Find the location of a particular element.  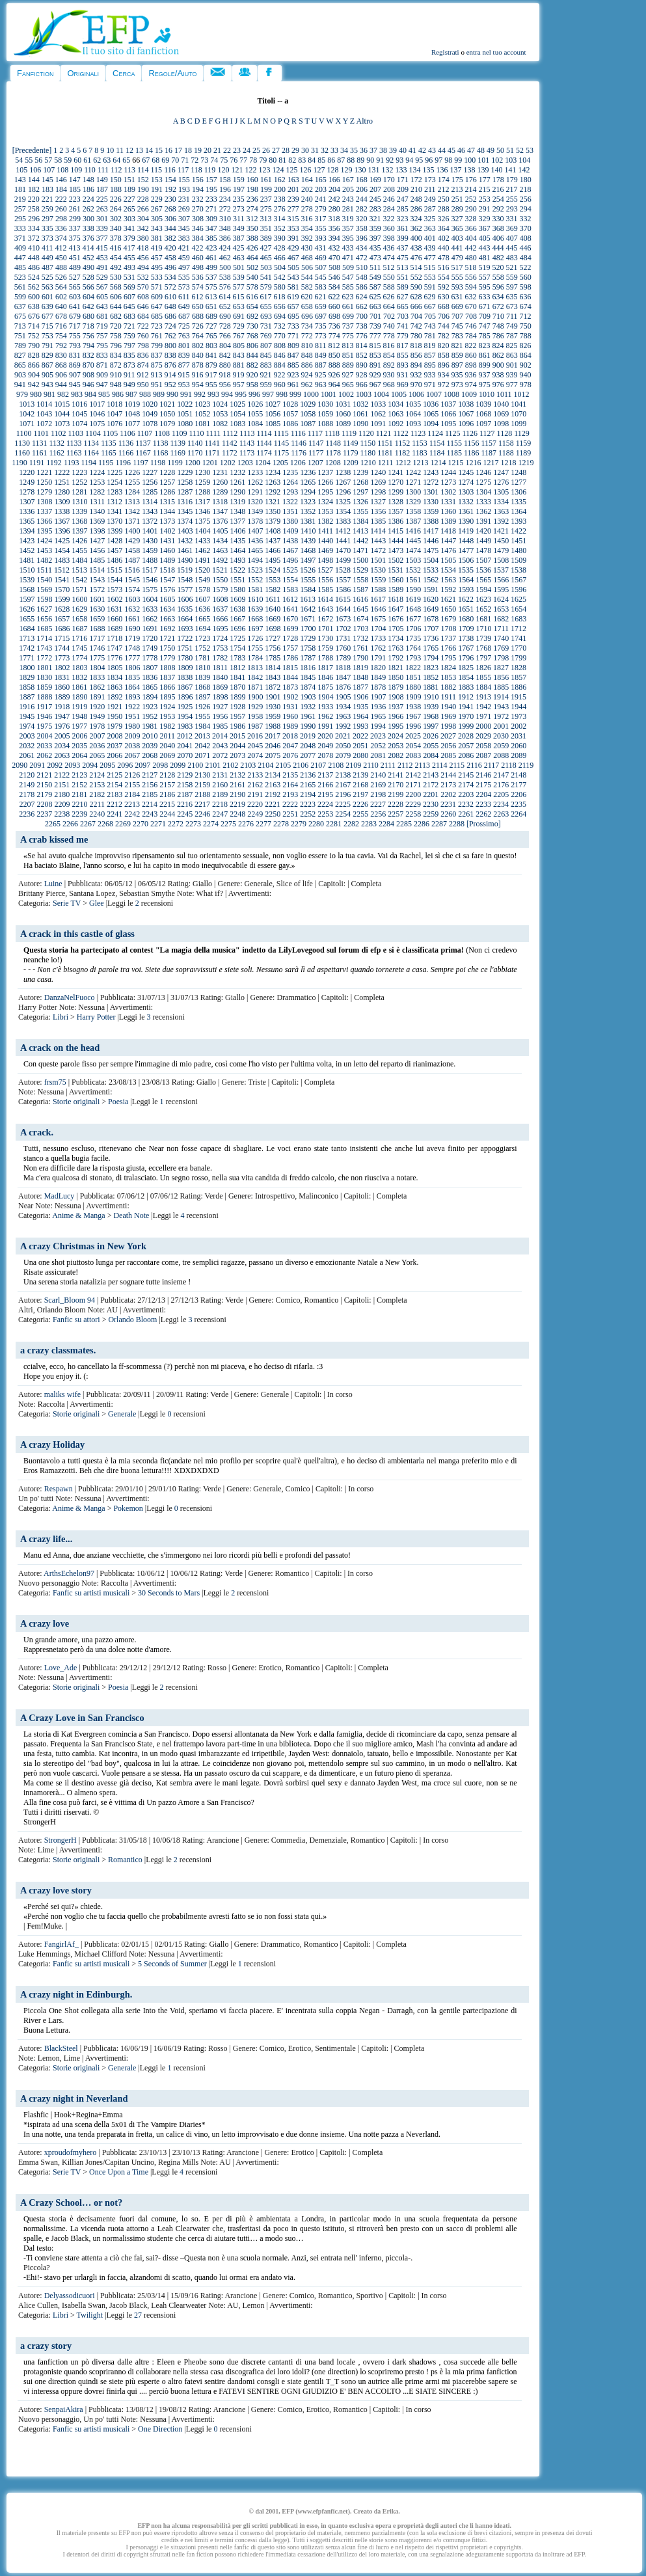

810 is located at coordinates (307, 345).